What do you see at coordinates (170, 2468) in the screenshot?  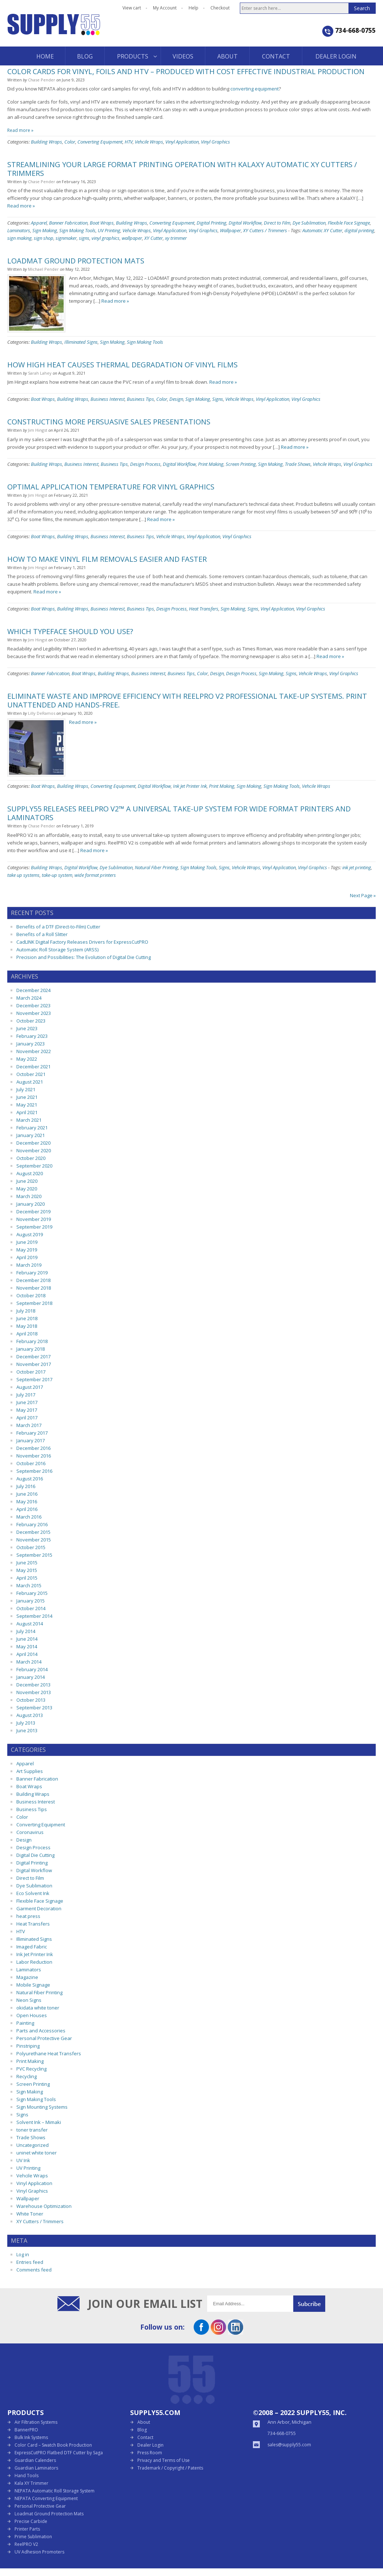 I see `Trademark / Copyright / Patents` at bounding box center [170, 2468].